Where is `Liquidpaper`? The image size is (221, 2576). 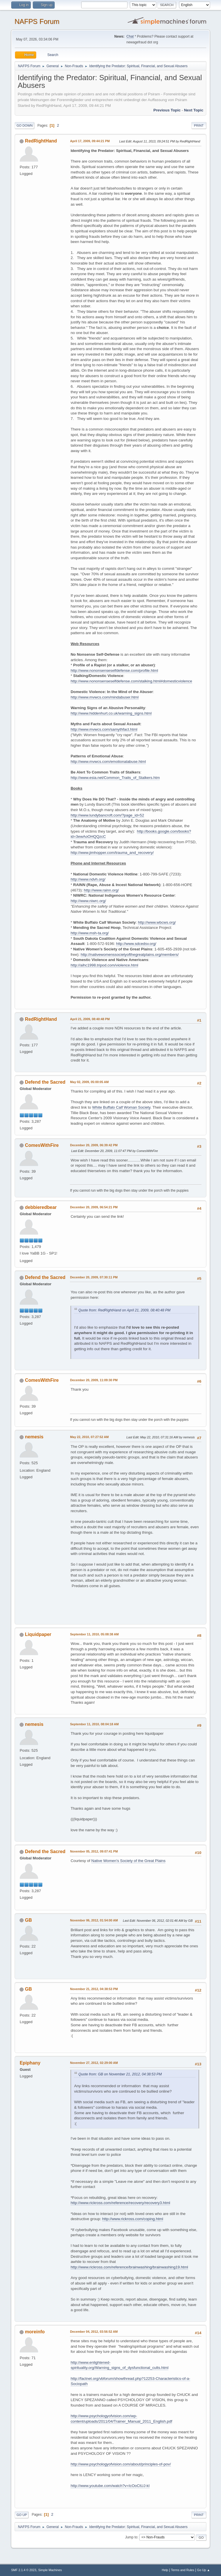 Liquidpaper is located at coordinates (38, 1634).